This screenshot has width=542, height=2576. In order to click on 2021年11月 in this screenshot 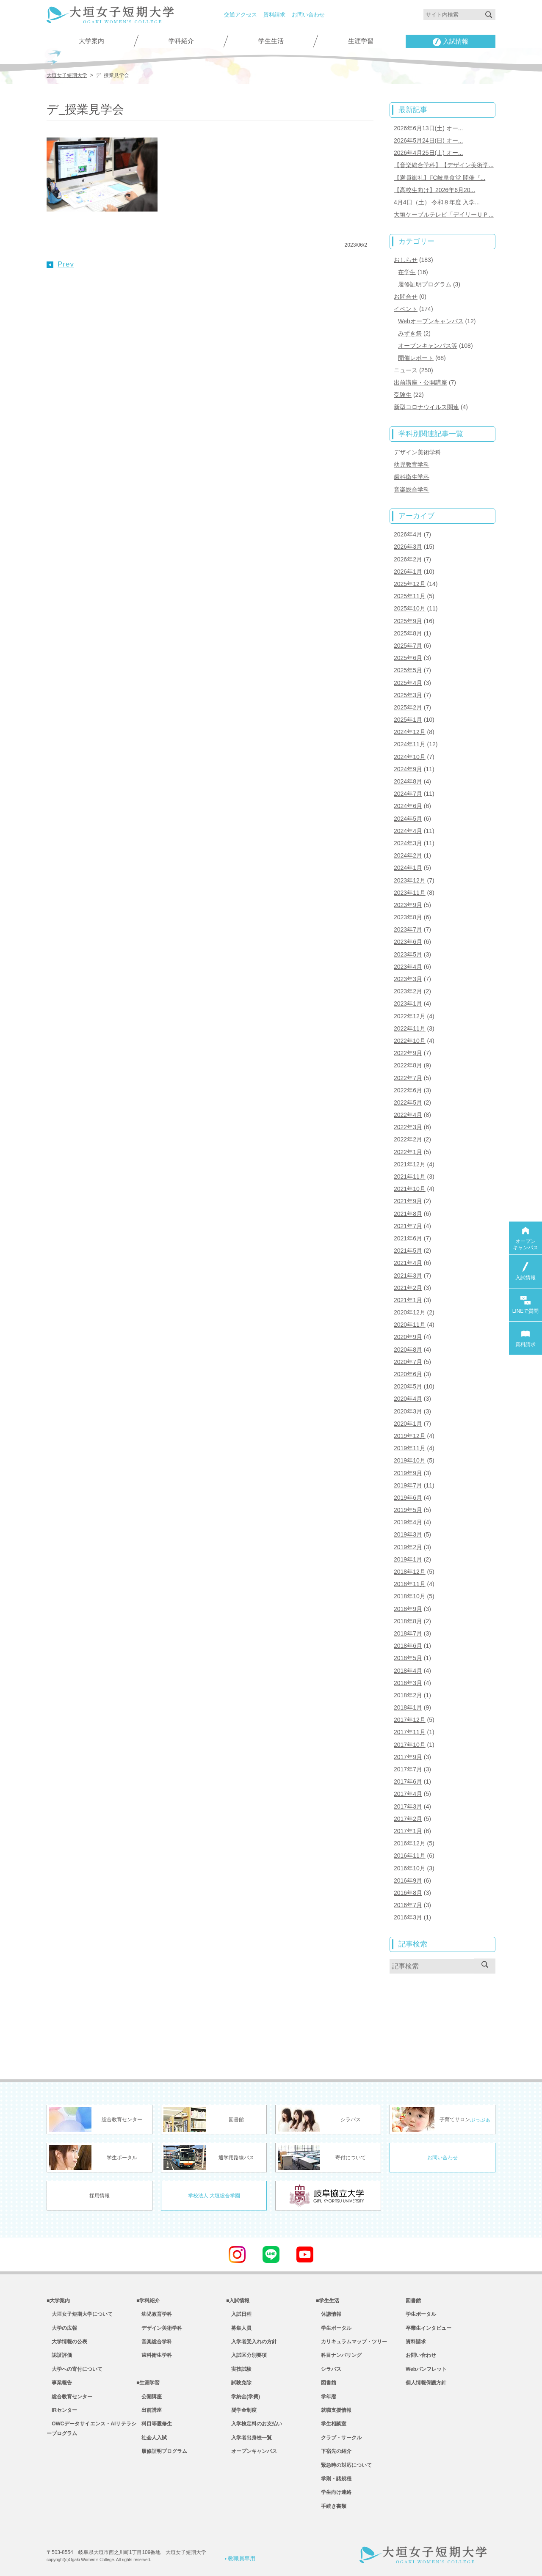, I will do `click(410, 1176)`.